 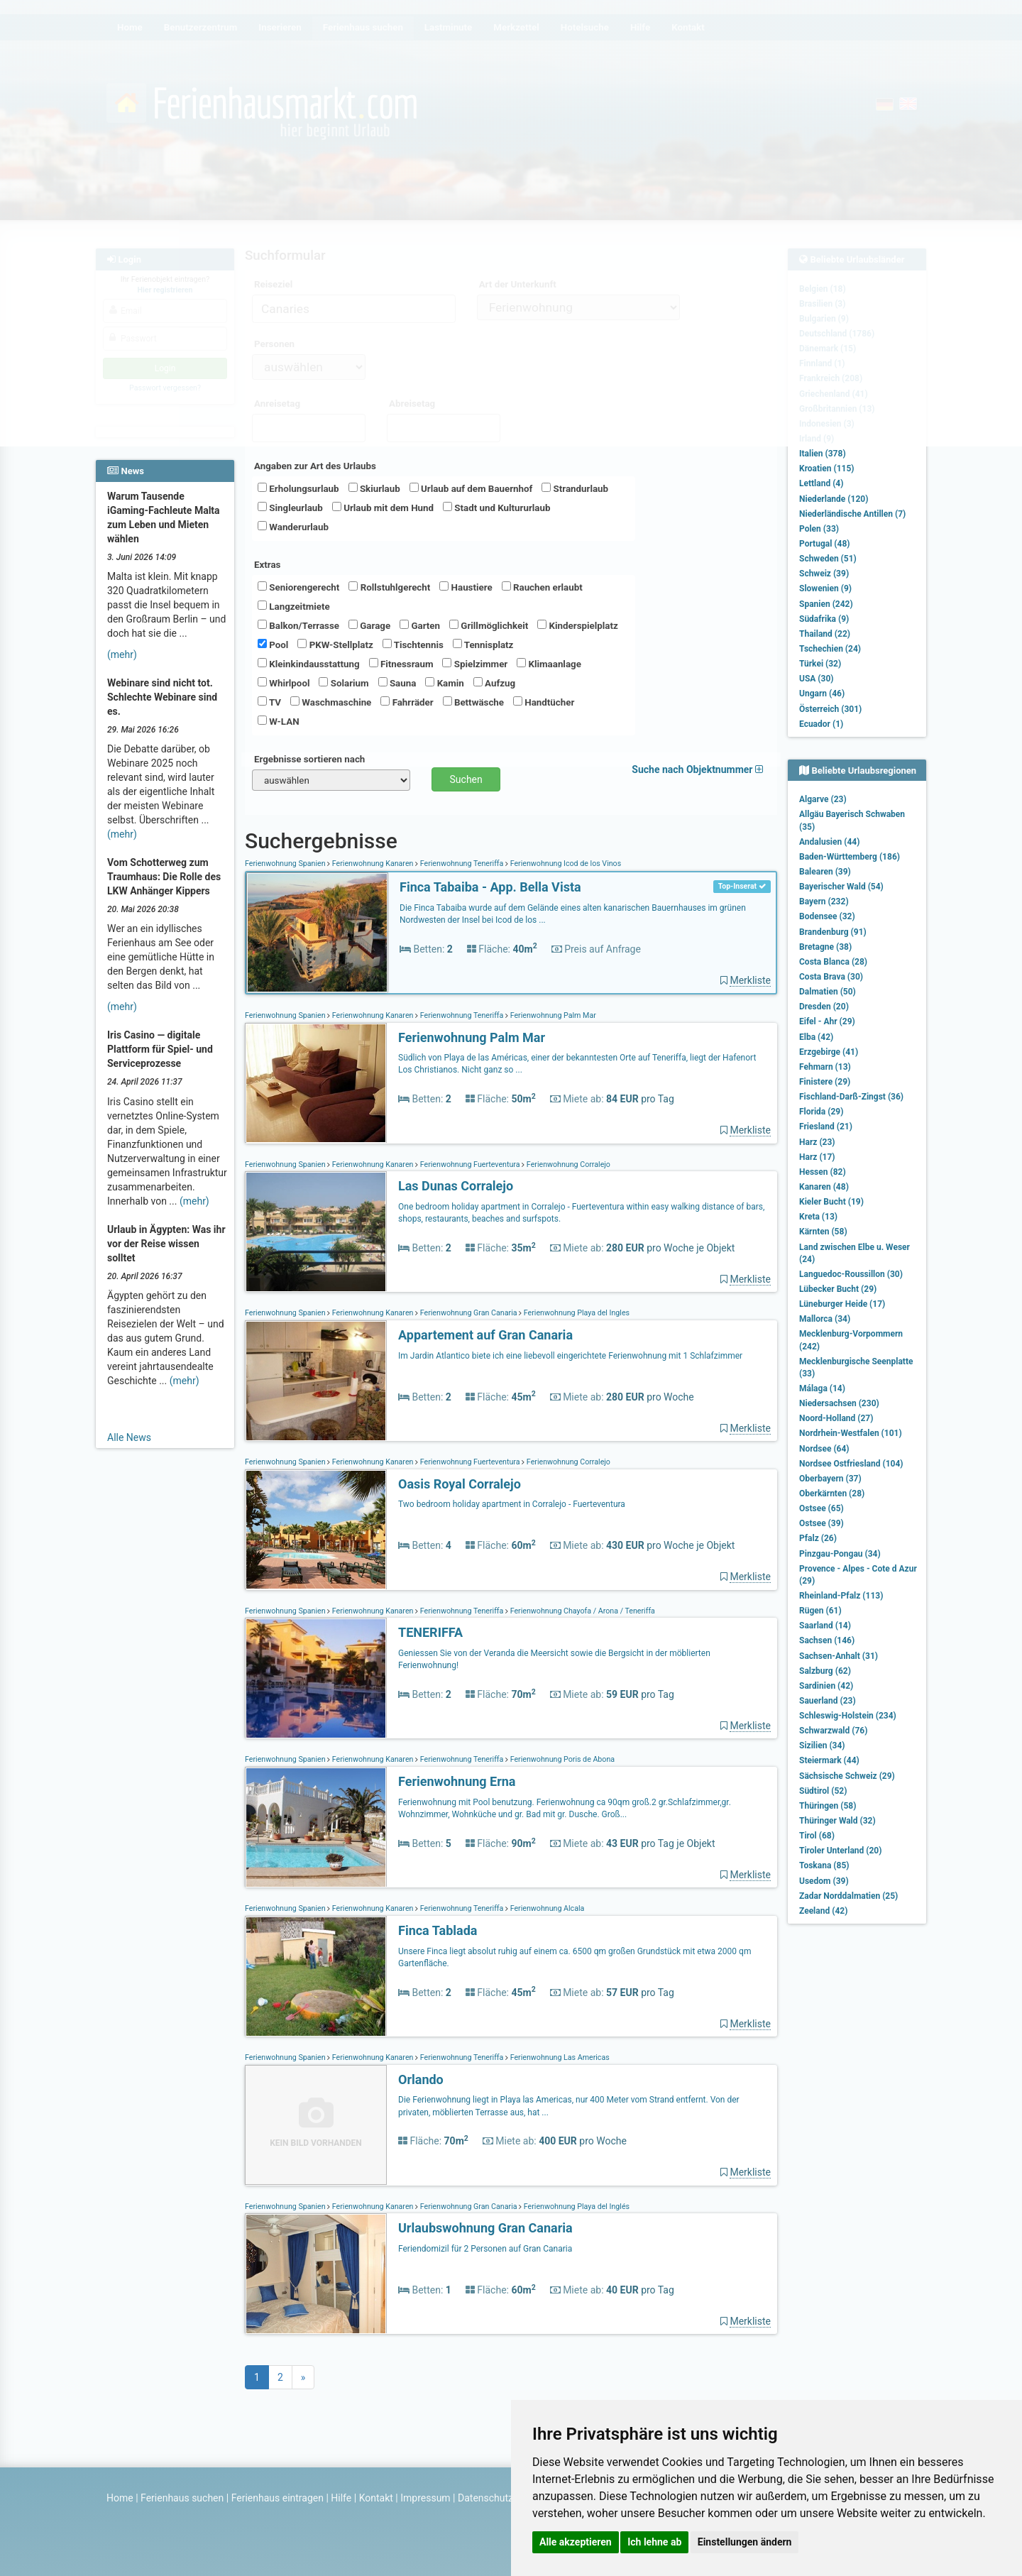 What do you see at coordinates (821, 1112) in the screenshot?
I see `Florida (29)` at bounding box center [821, 1112].